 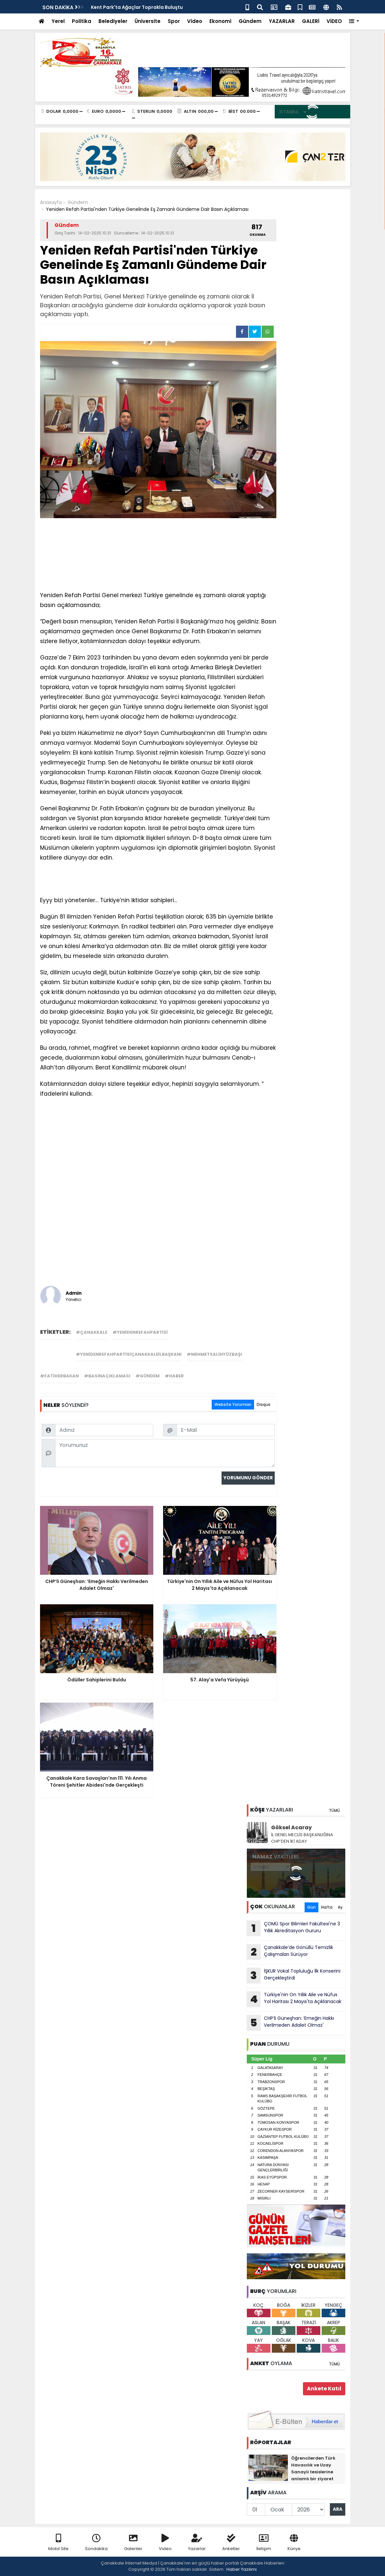 I want to click on Website Yorumları [tab], so click(x=232, y=1404).